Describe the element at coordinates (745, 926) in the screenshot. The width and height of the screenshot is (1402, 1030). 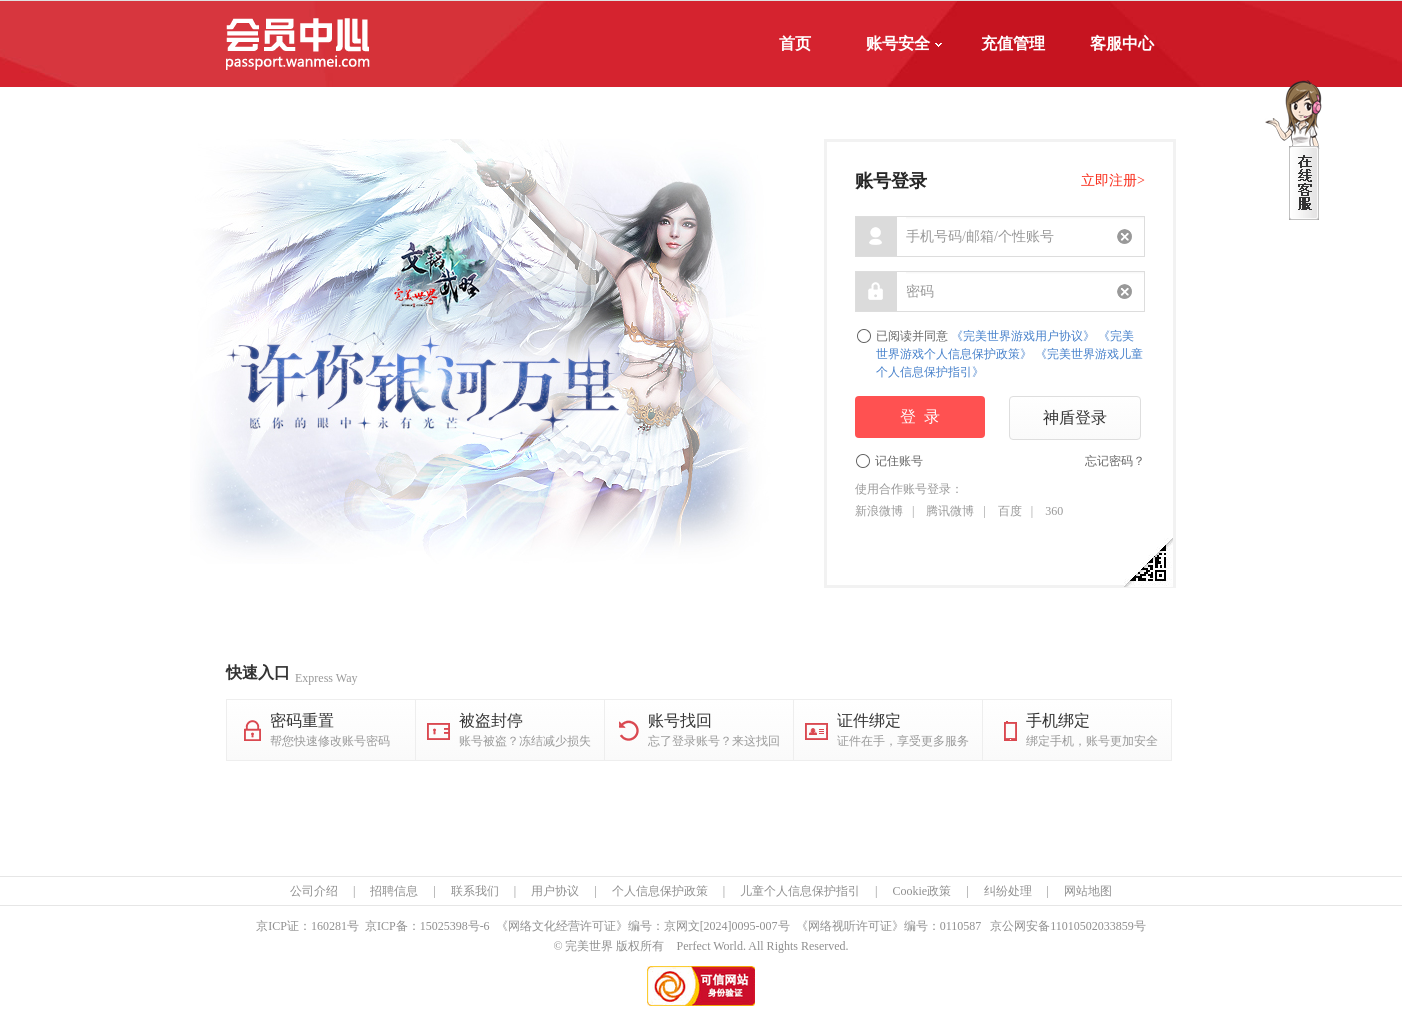
I see `[2024]0095-007号` at that location.